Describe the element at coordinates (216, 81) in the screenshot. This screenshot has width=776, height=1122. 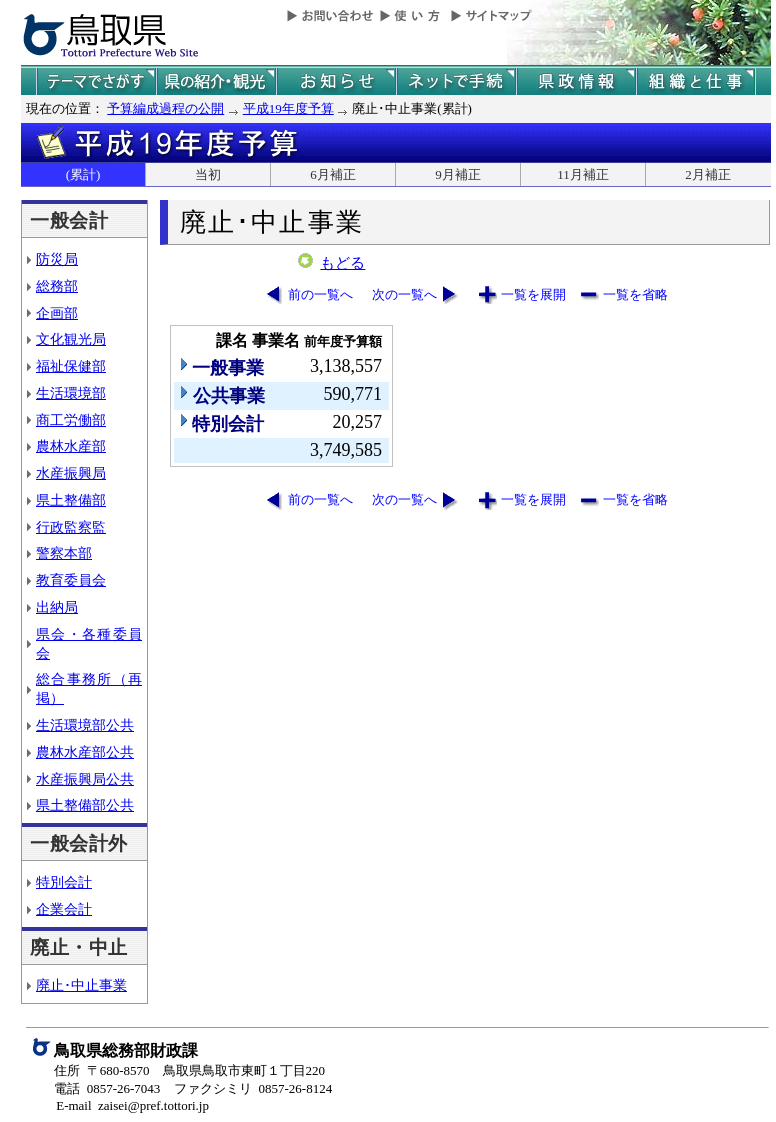
I see `鳥取県の紹介と観光` at that location.